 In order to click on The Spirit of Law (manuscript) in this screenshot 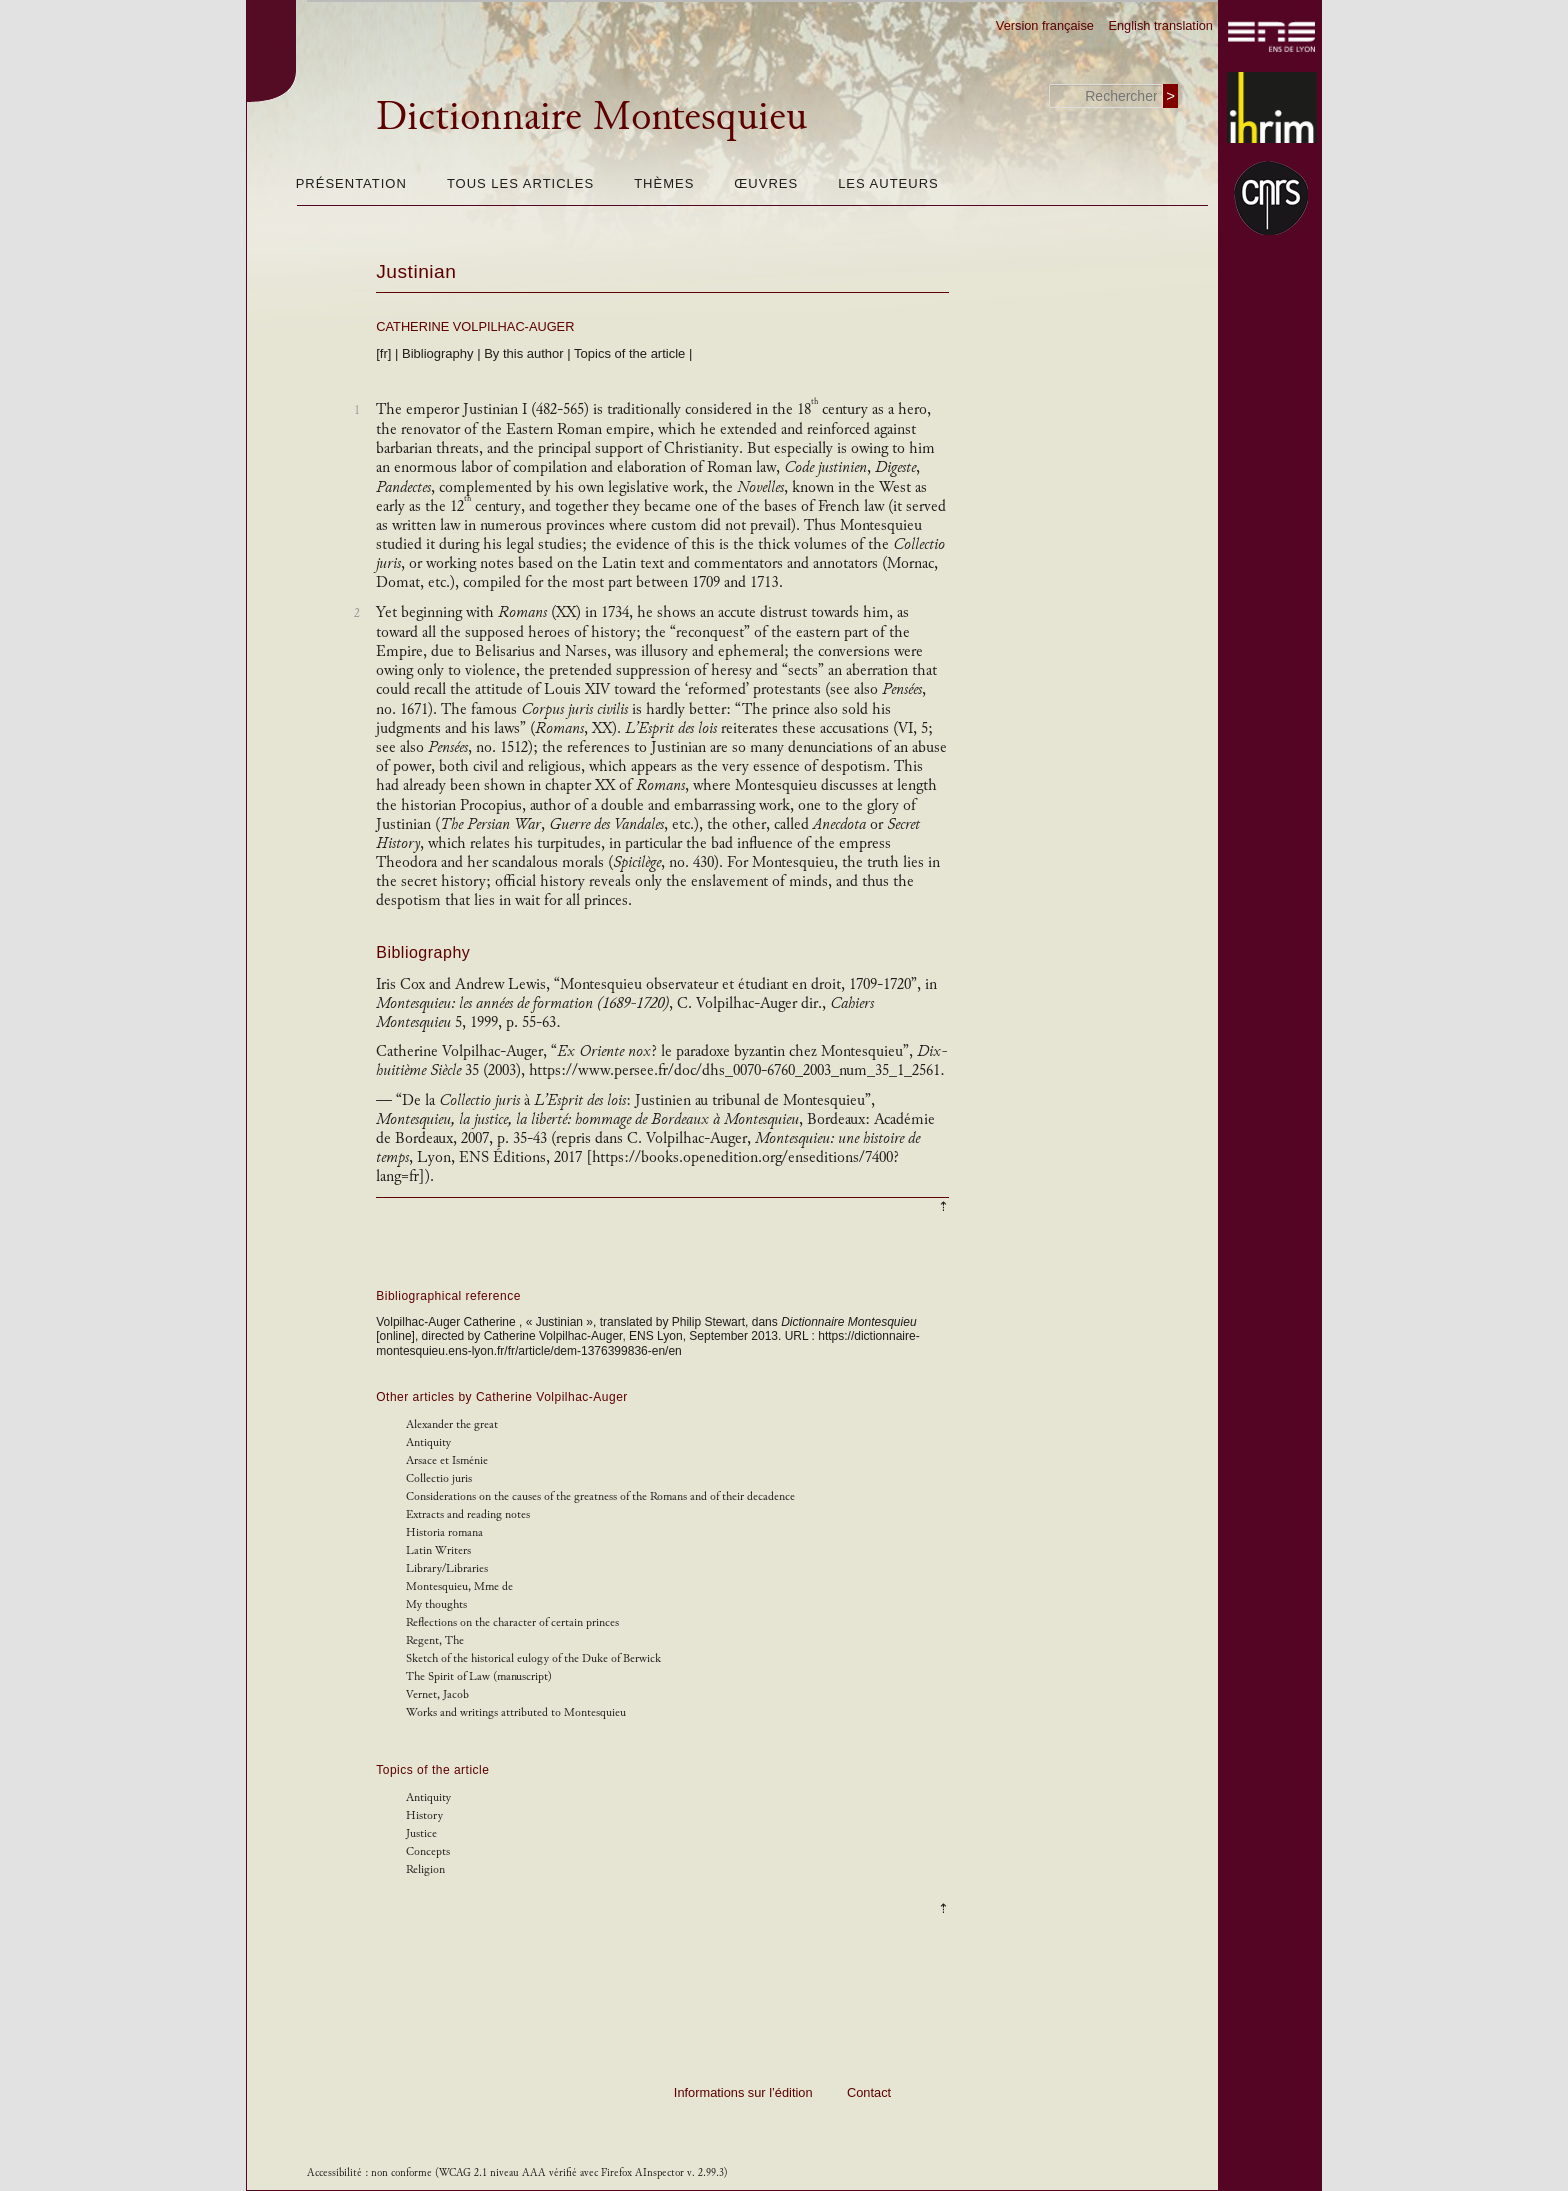, I will do `click(479, 1676)`.